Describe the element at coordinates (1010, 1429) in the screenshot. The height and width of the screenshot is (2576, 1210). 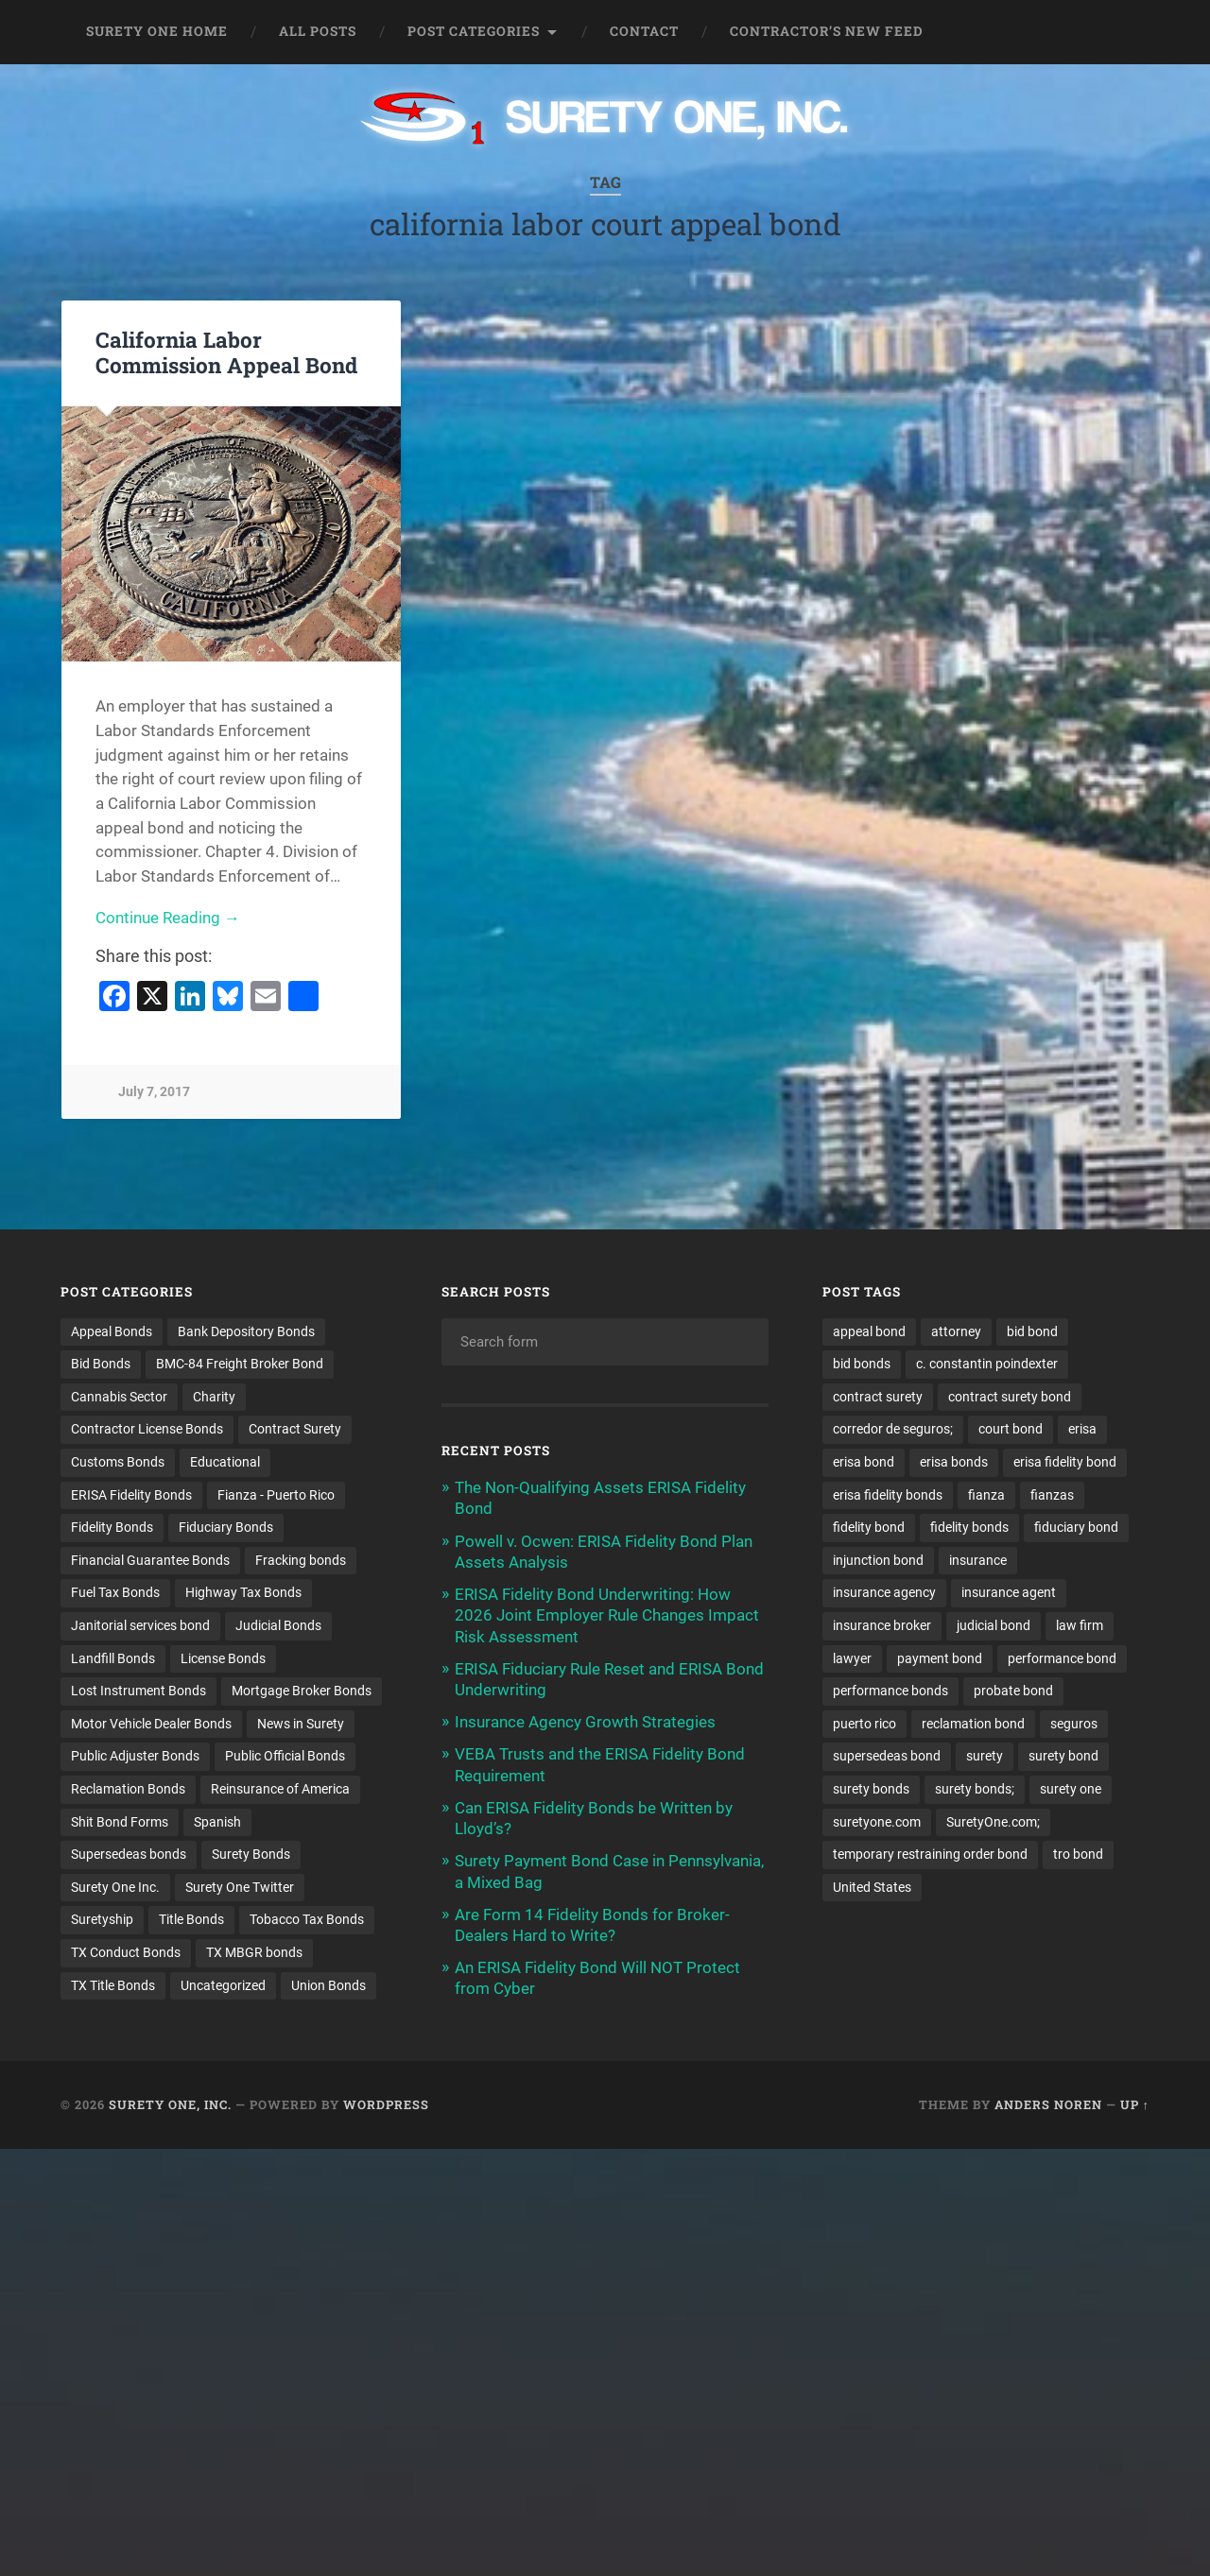
I see `court bond [court bond (16 items)]` at that location.